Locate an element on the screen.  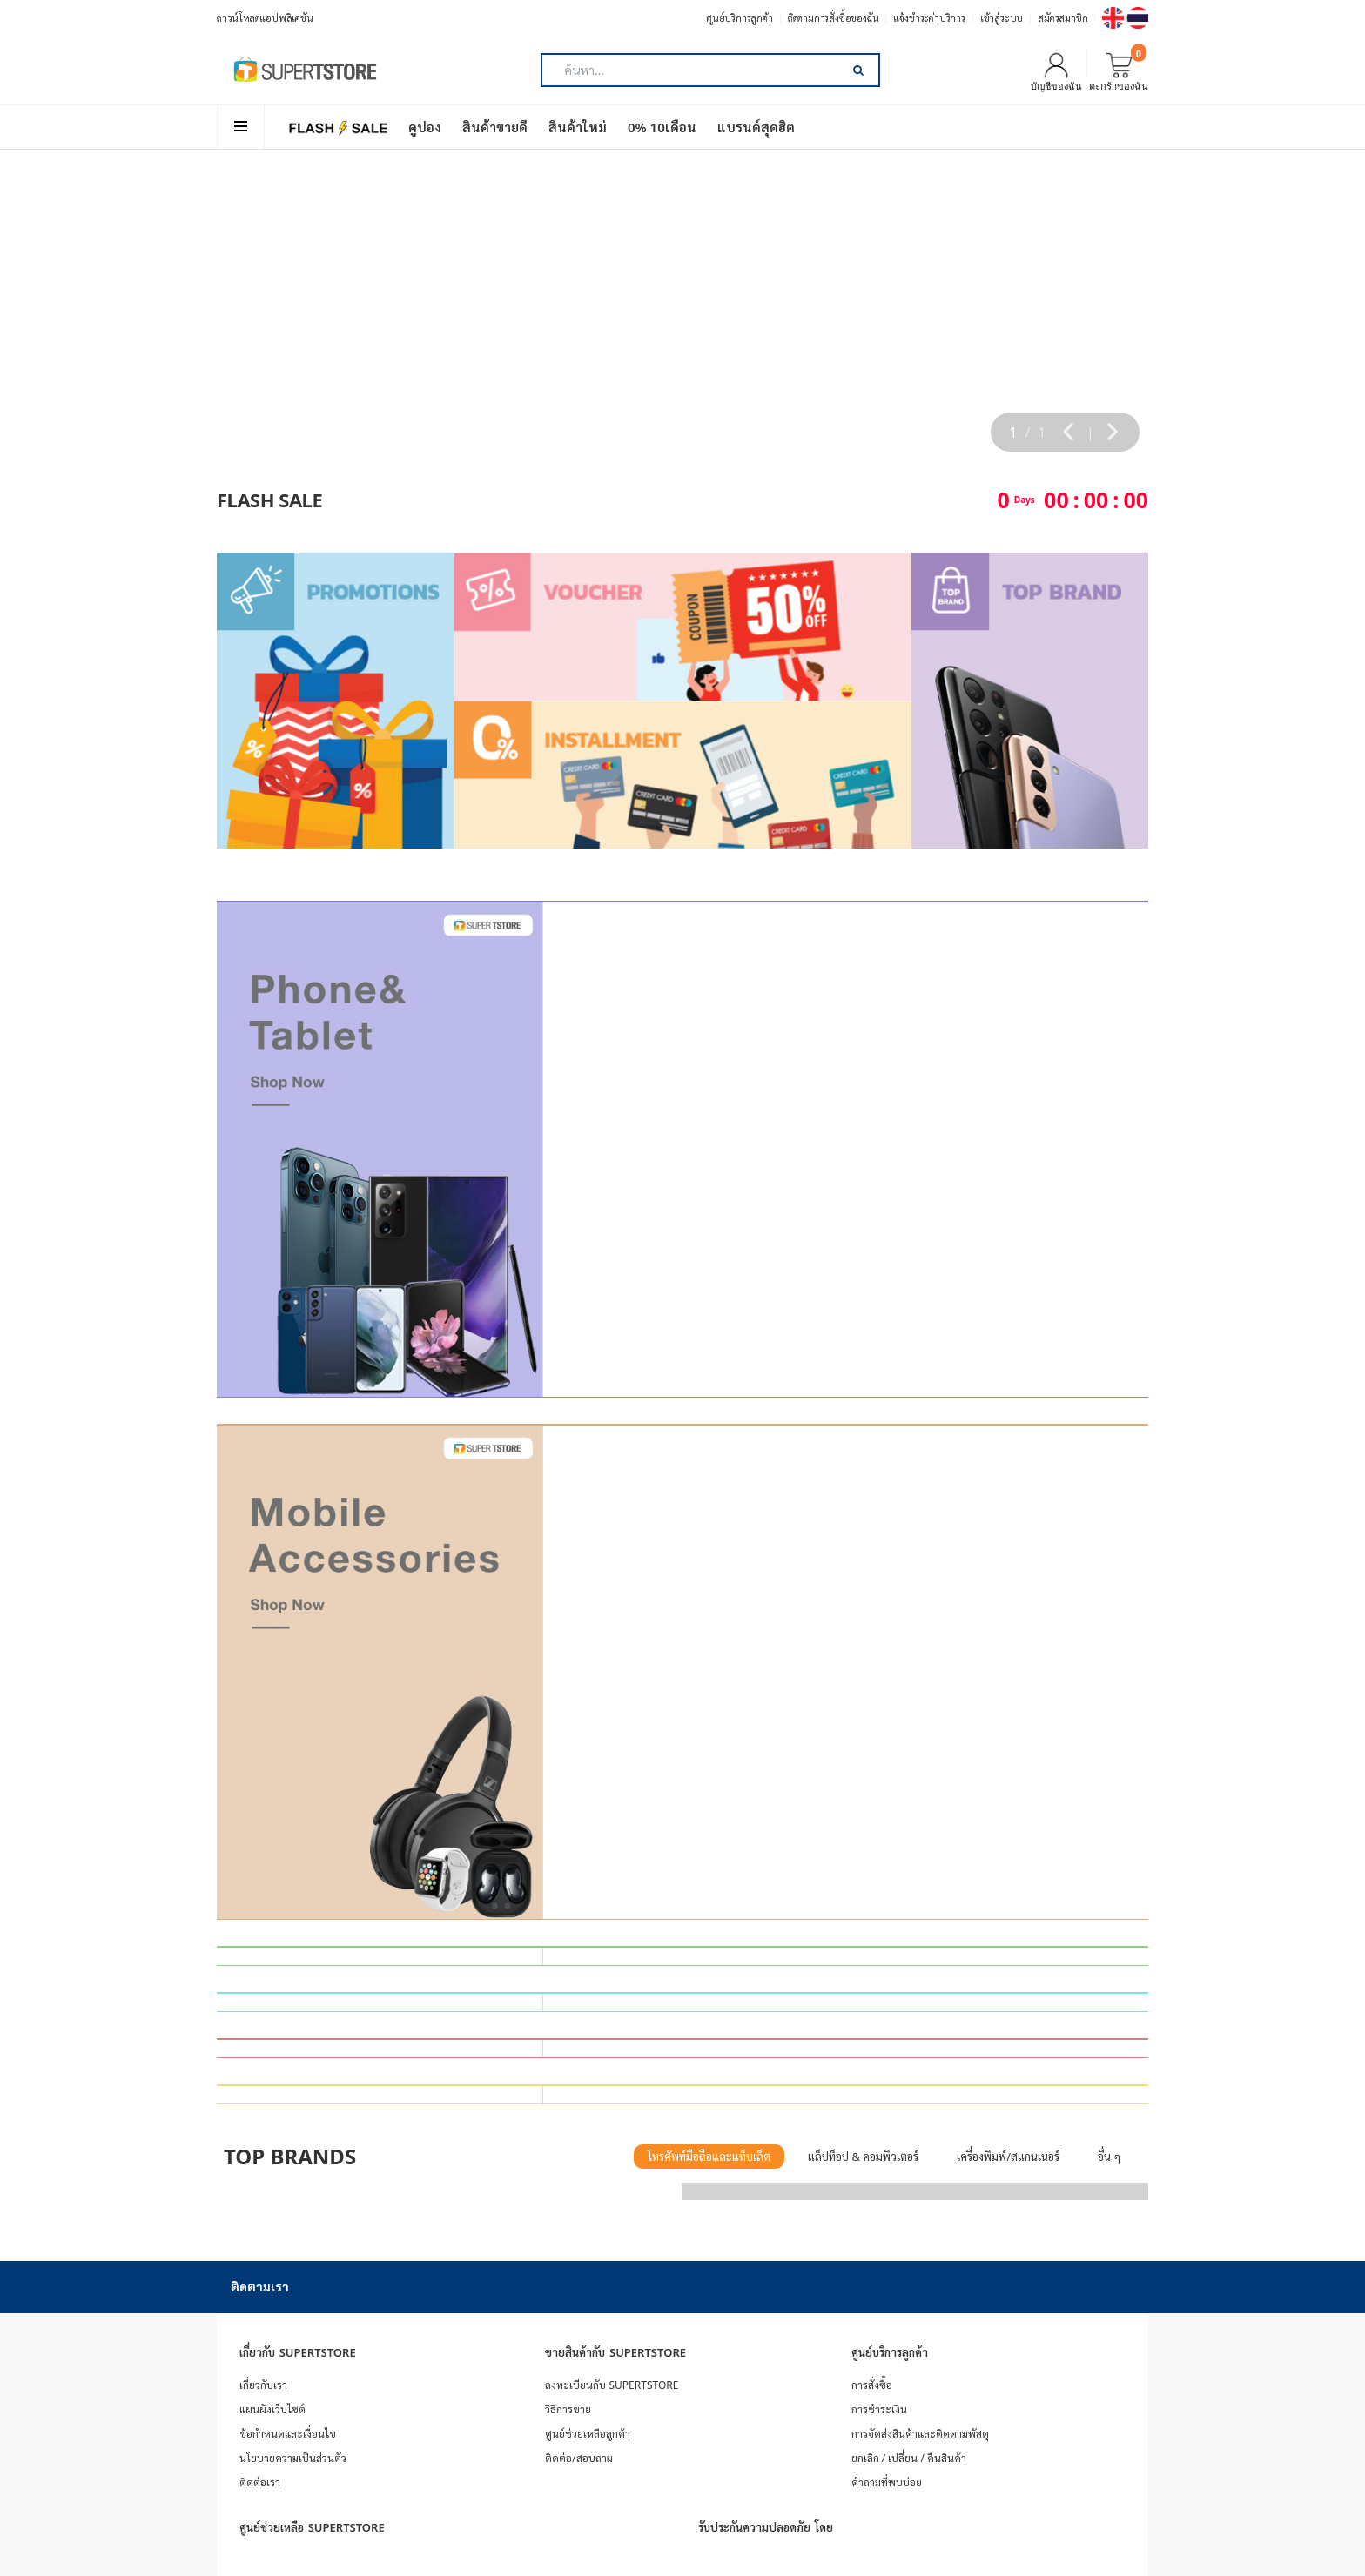
ดาวน์โหลดแอปพลิเคชัน is located at coordinates (265, 17).